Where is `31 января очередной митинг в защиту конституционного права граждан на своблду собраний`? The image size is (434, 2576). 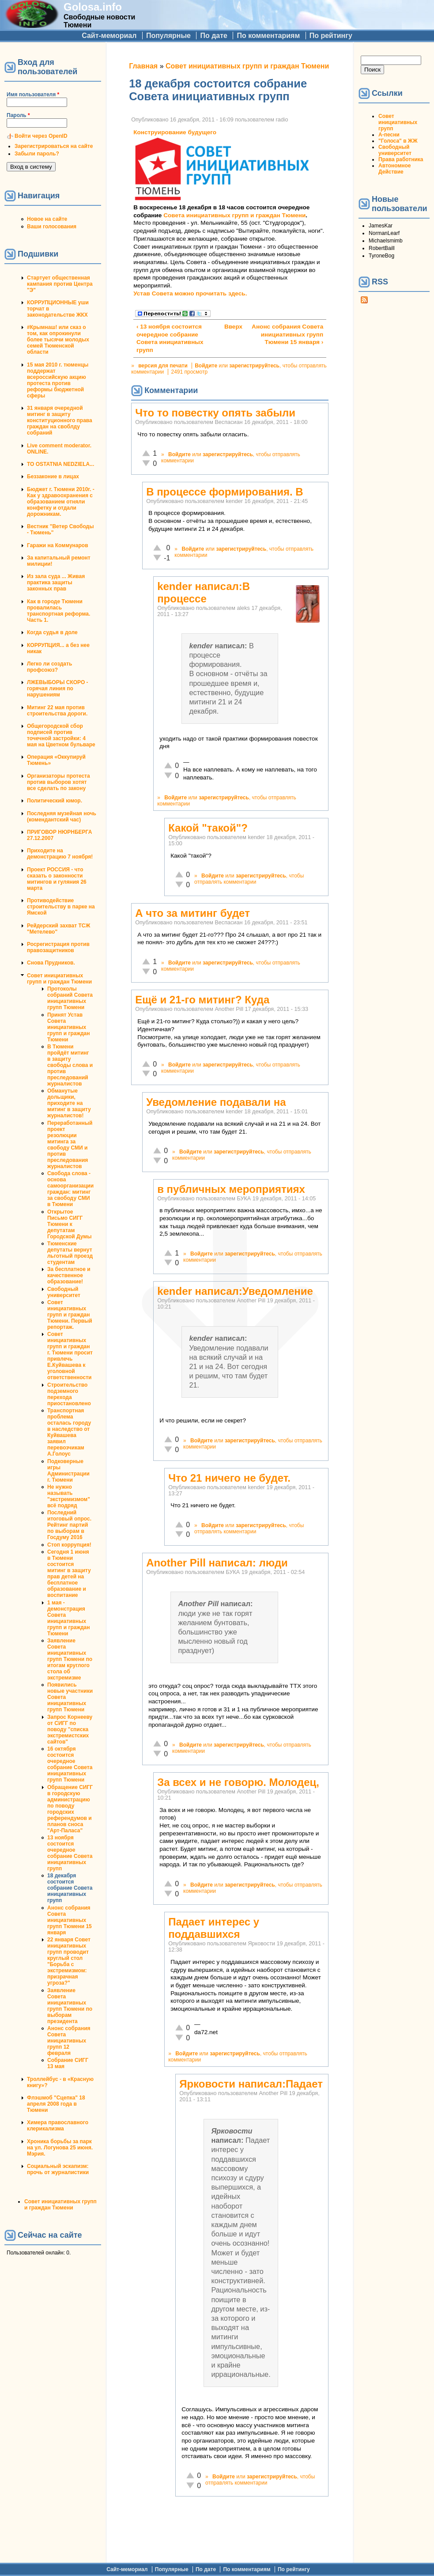 31 января очередной митинг в защиту конституционного права граждан на своблду собраний is located at coordinates (59, 420).